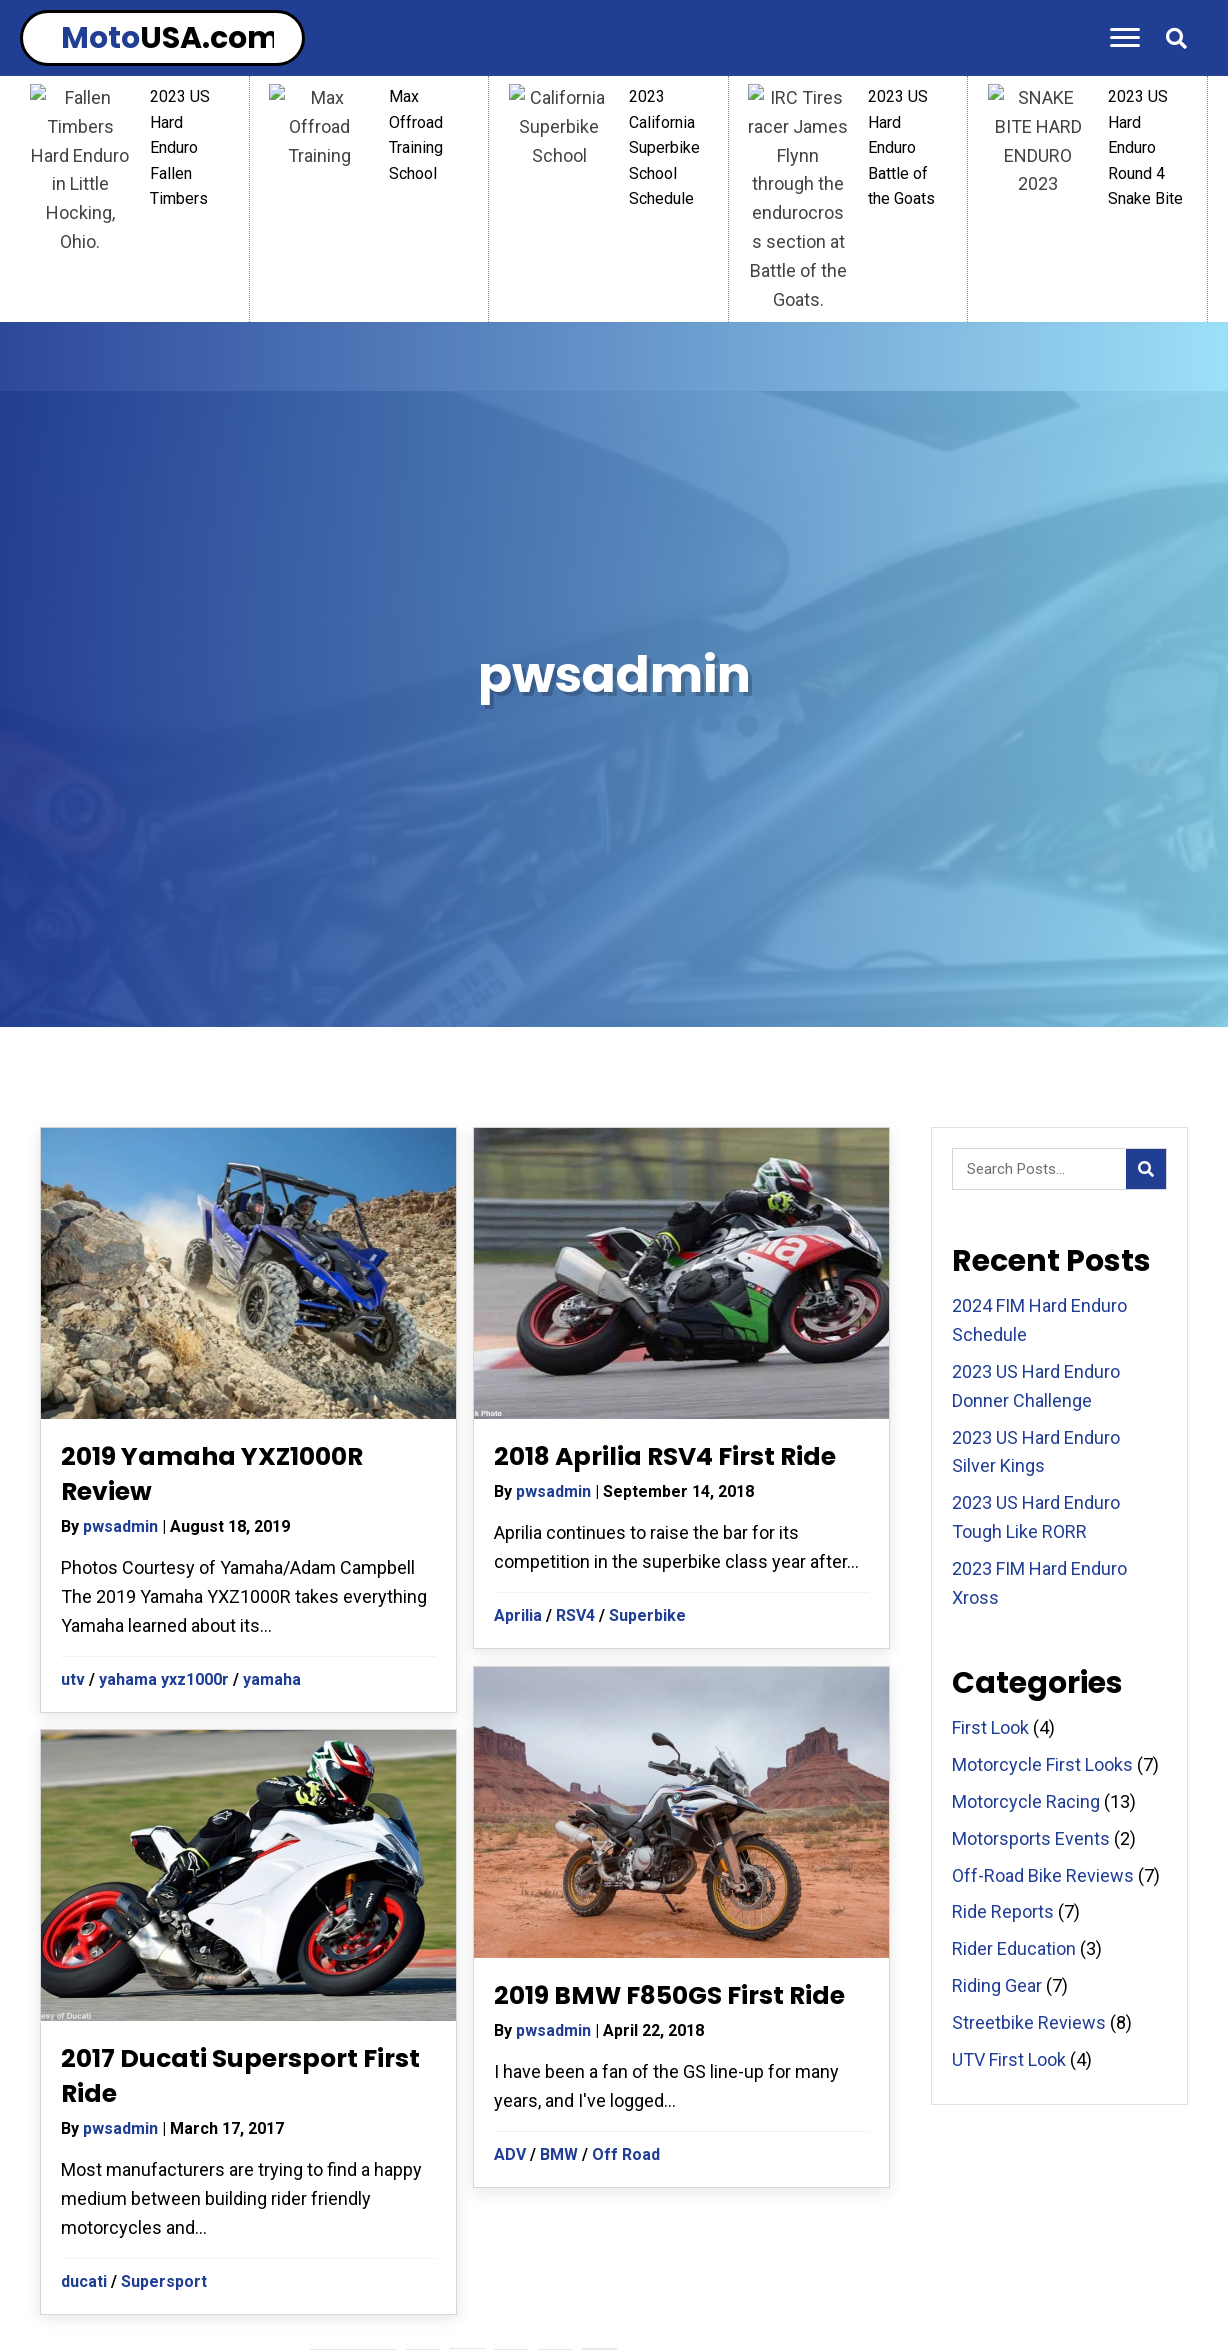  I want to click on Motorcycle Racing, so click(1026, 1410).